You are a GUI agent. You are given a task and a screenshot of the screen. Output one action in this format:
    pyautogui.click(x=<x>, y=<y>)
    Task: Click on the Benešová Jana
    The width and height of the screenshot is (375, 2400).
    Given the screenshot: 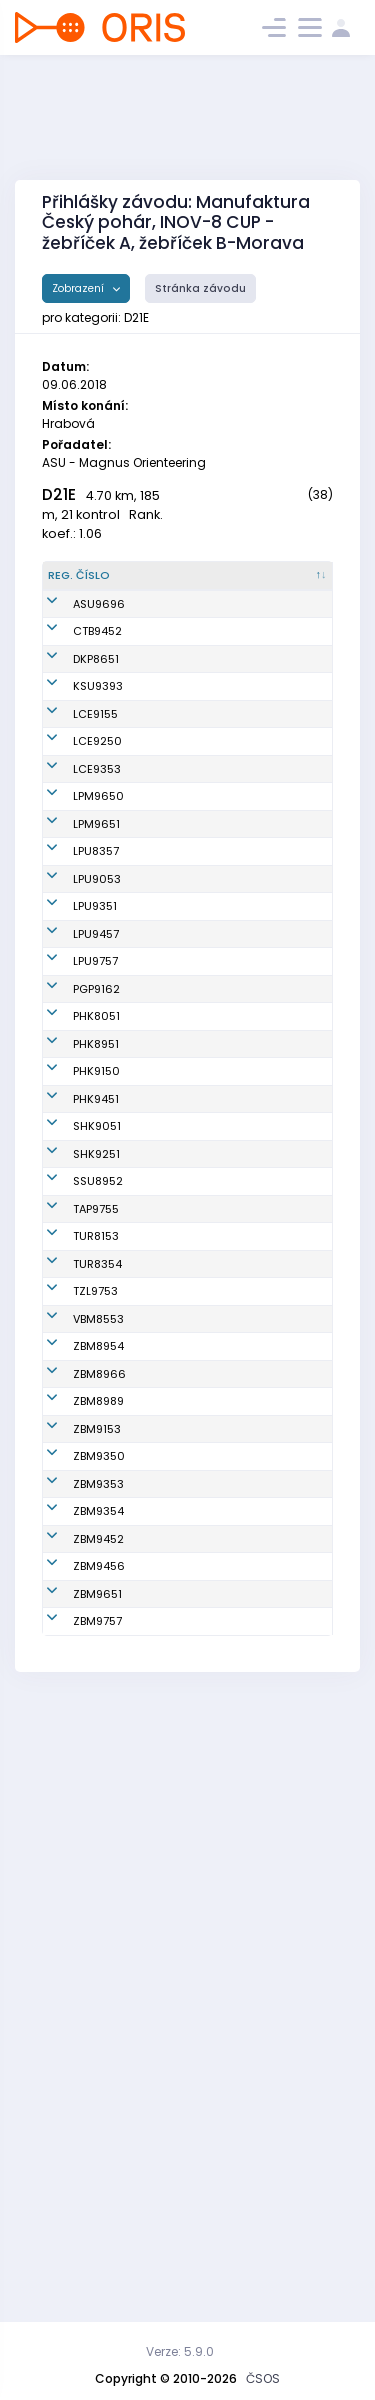 What is the action you would take?
    pyautogui.click(x=182, y=664)
    